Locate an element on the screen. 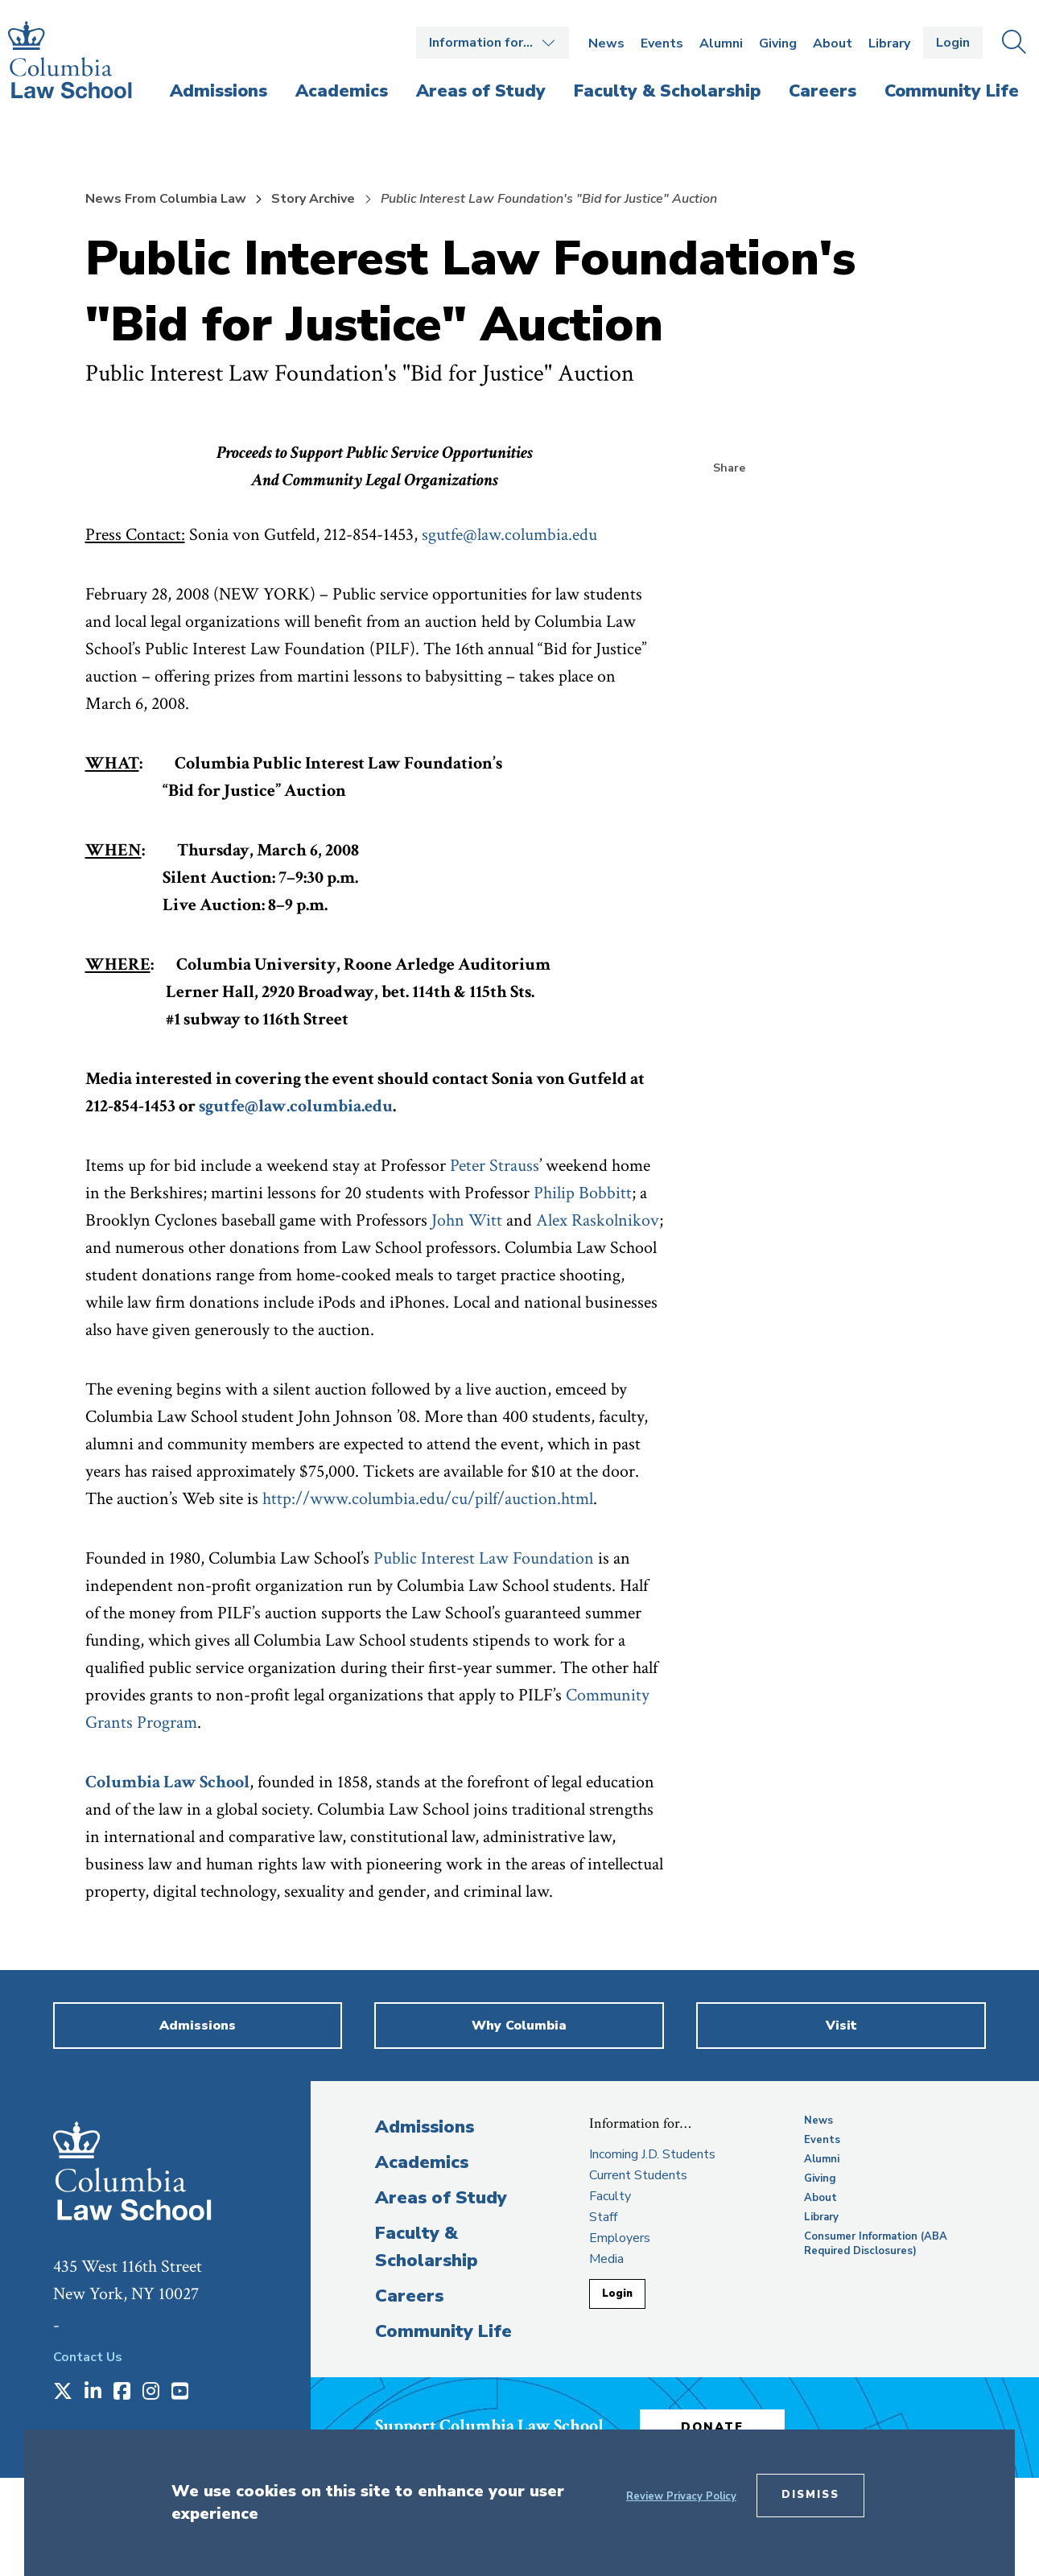  Events is located at coordinates (662, 43).